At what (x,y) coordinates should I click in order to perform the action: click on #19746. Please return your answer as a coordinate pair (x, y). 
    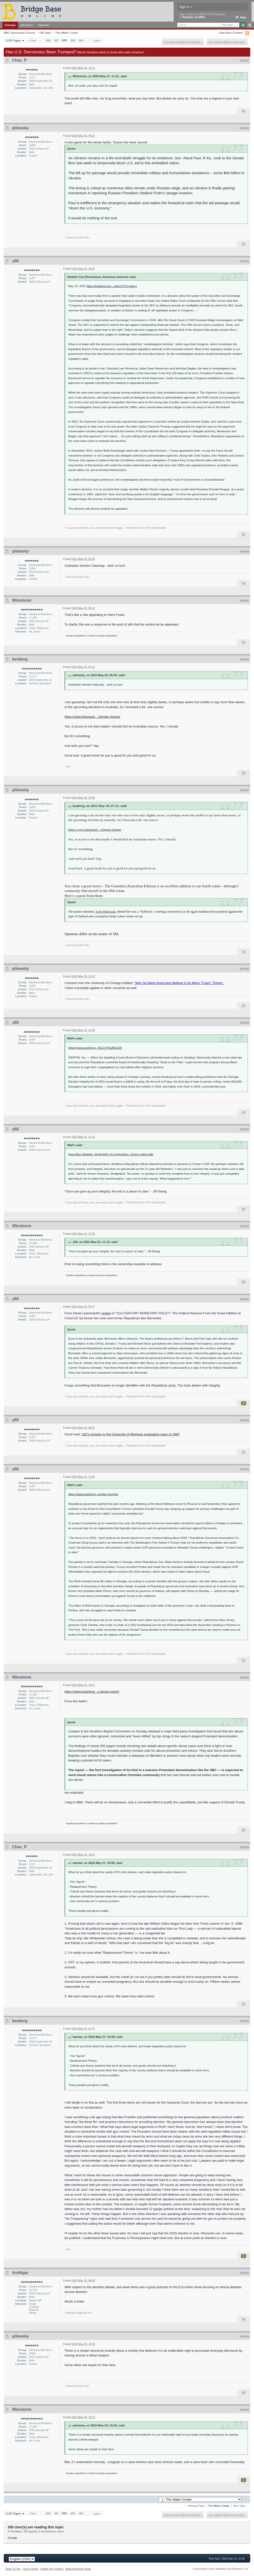
    Looking at the image, I should click on (244, 659).